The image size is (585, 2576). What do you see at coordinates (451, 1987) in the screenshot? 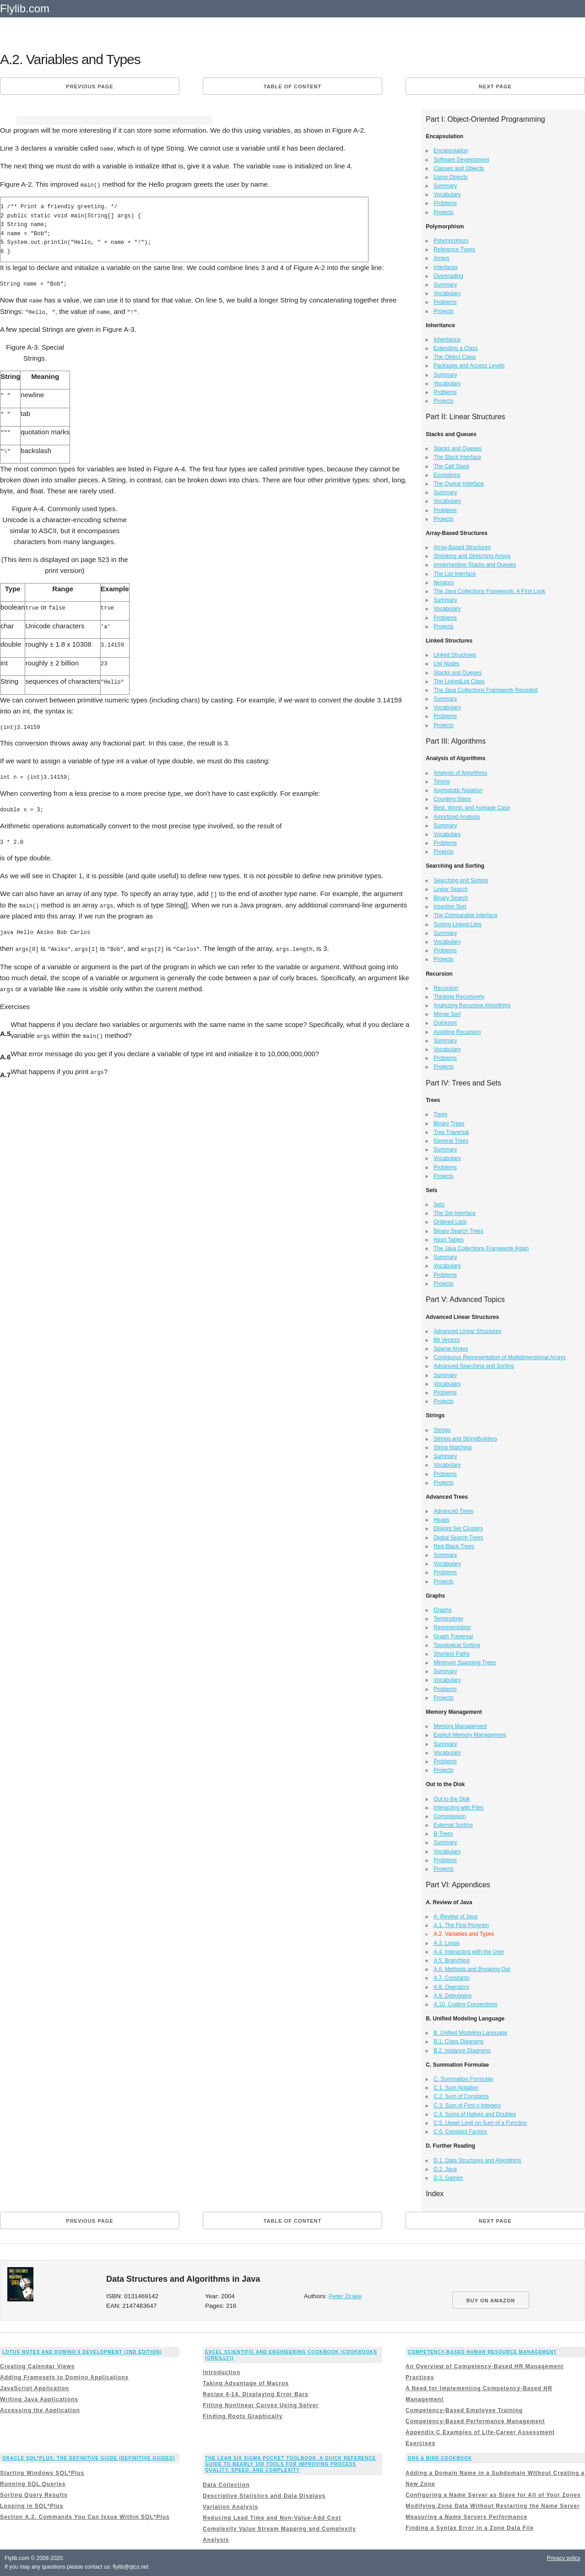
I see `A.8. Operators` at bounding box center [451, 1987].